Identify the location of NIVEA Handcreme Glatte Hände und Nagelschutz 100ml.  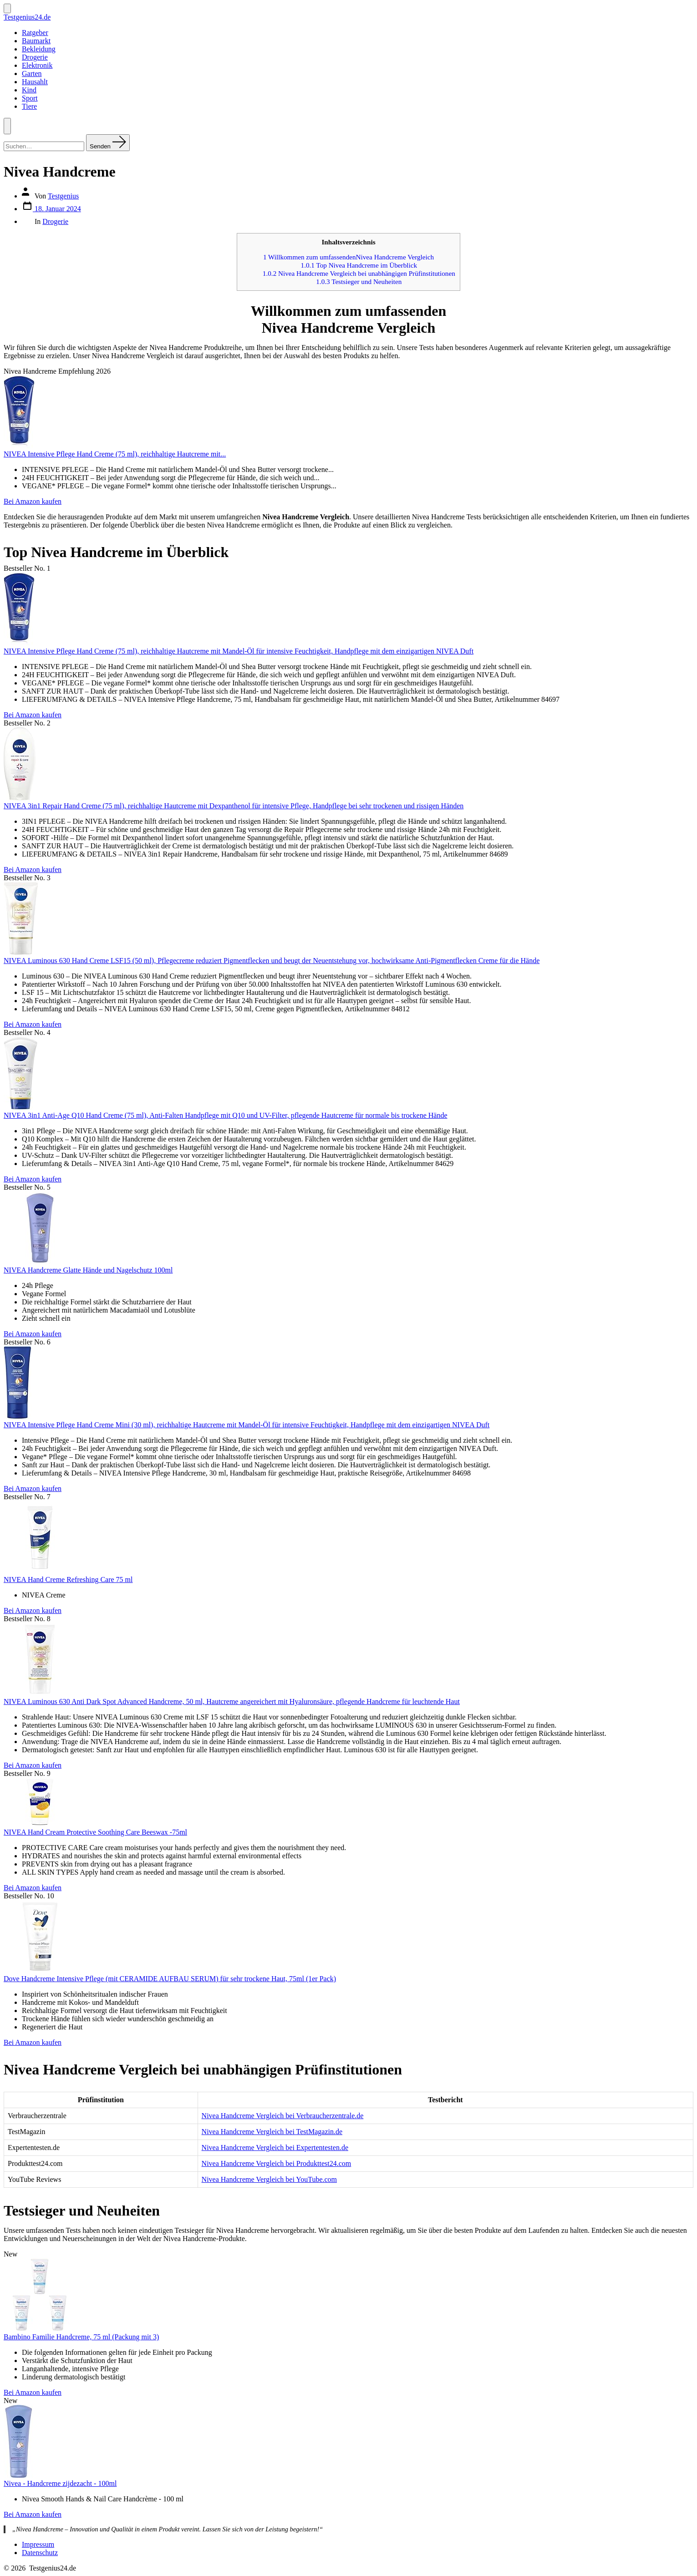
(88, 1270).